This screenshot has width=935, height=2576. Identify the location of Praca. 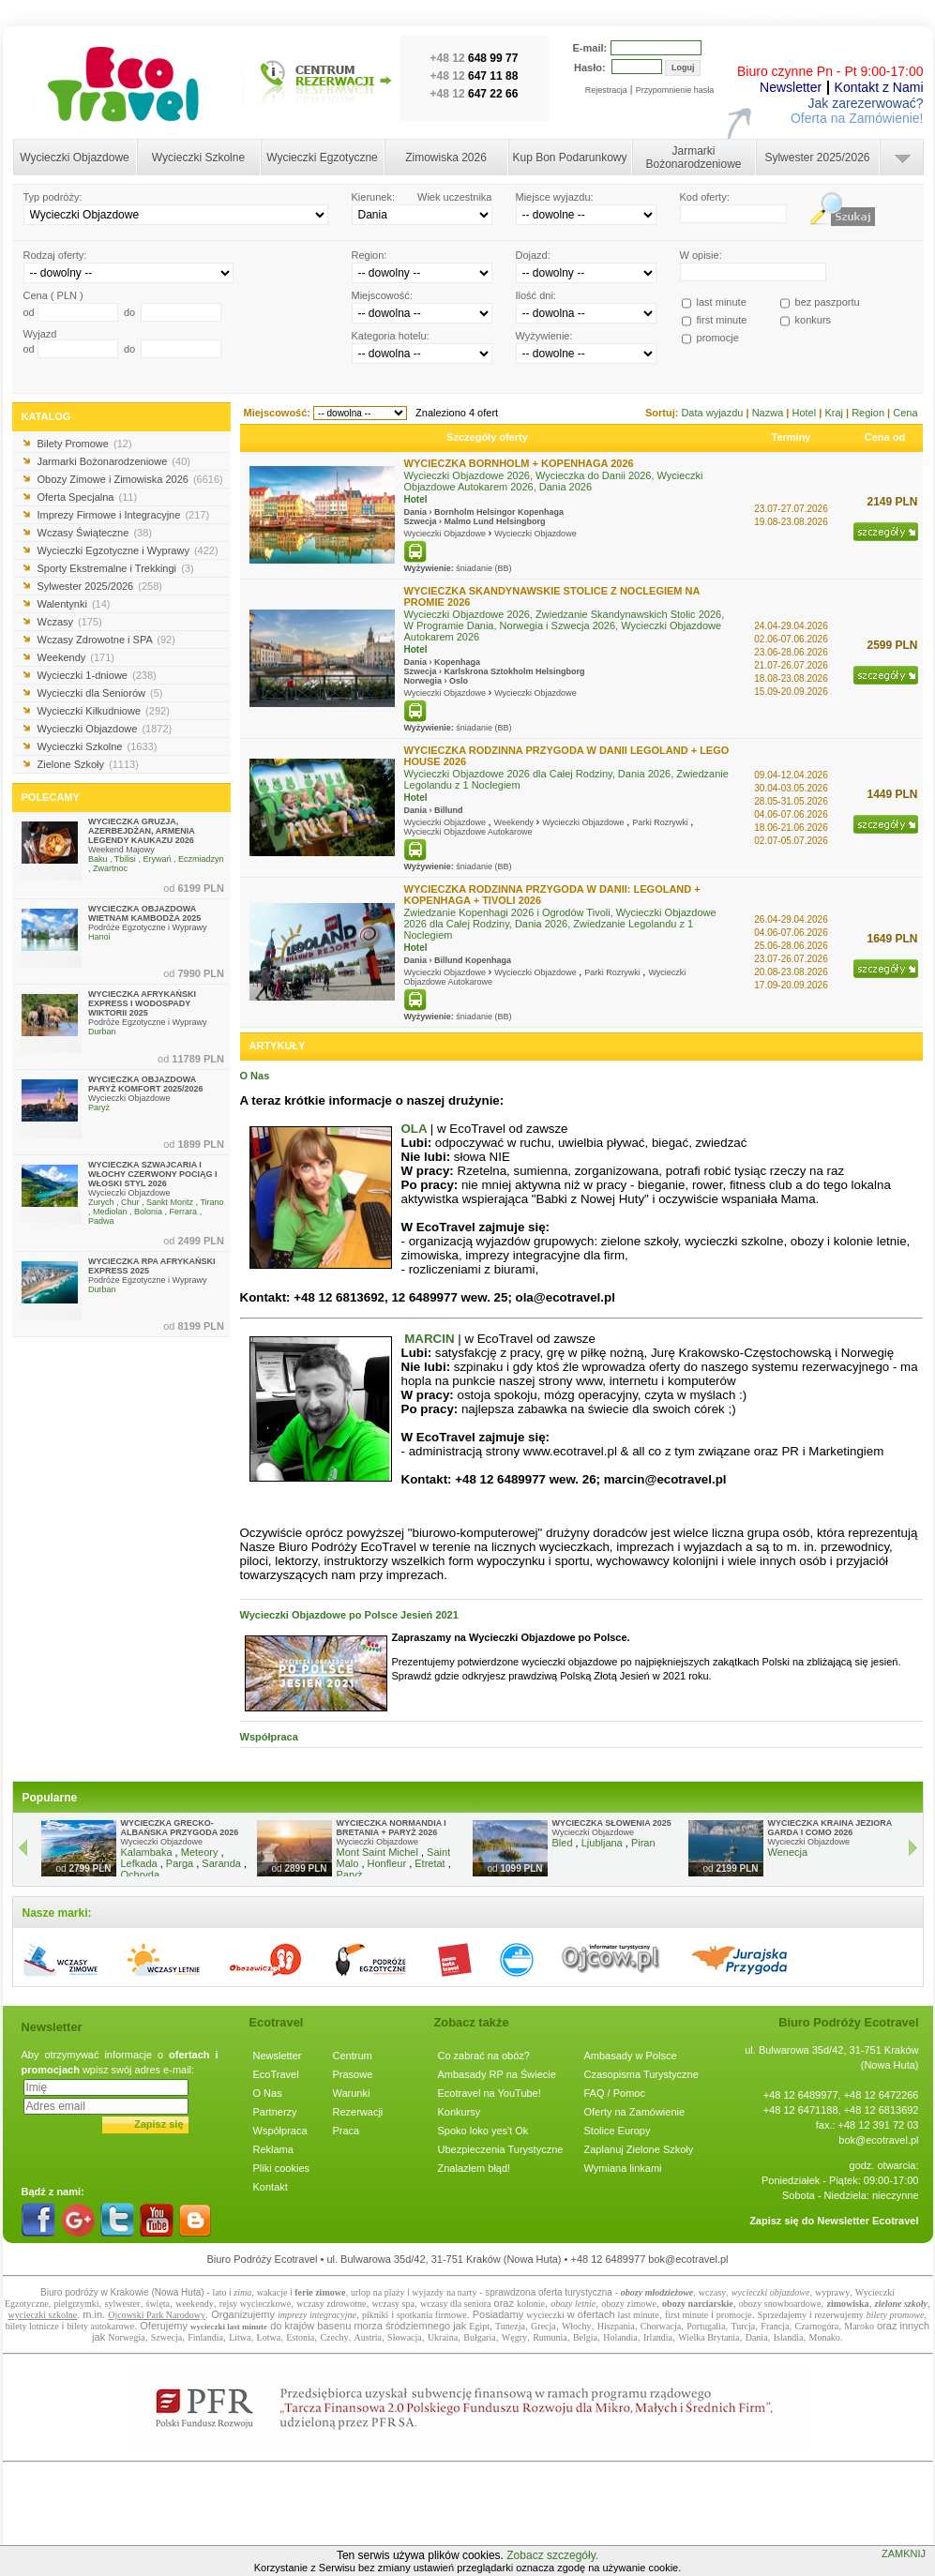
(346, 2130).